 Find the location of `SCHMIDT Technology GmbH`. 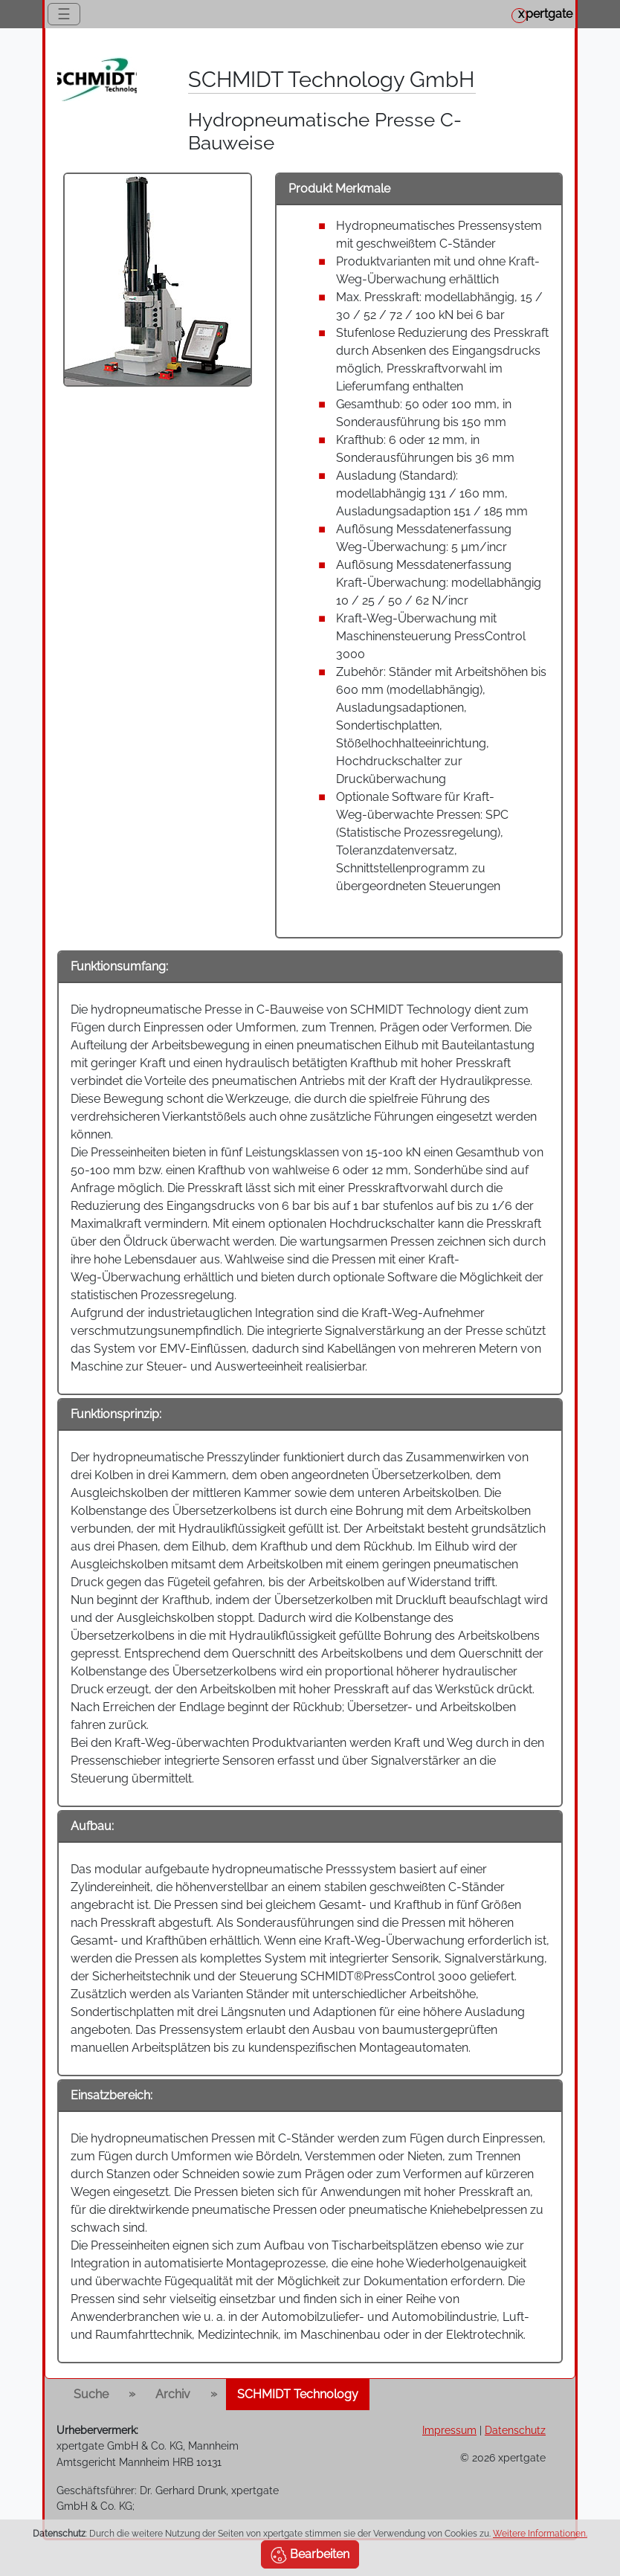

SCHMIDT Technology GmbH is located at coordinates (331, 79).